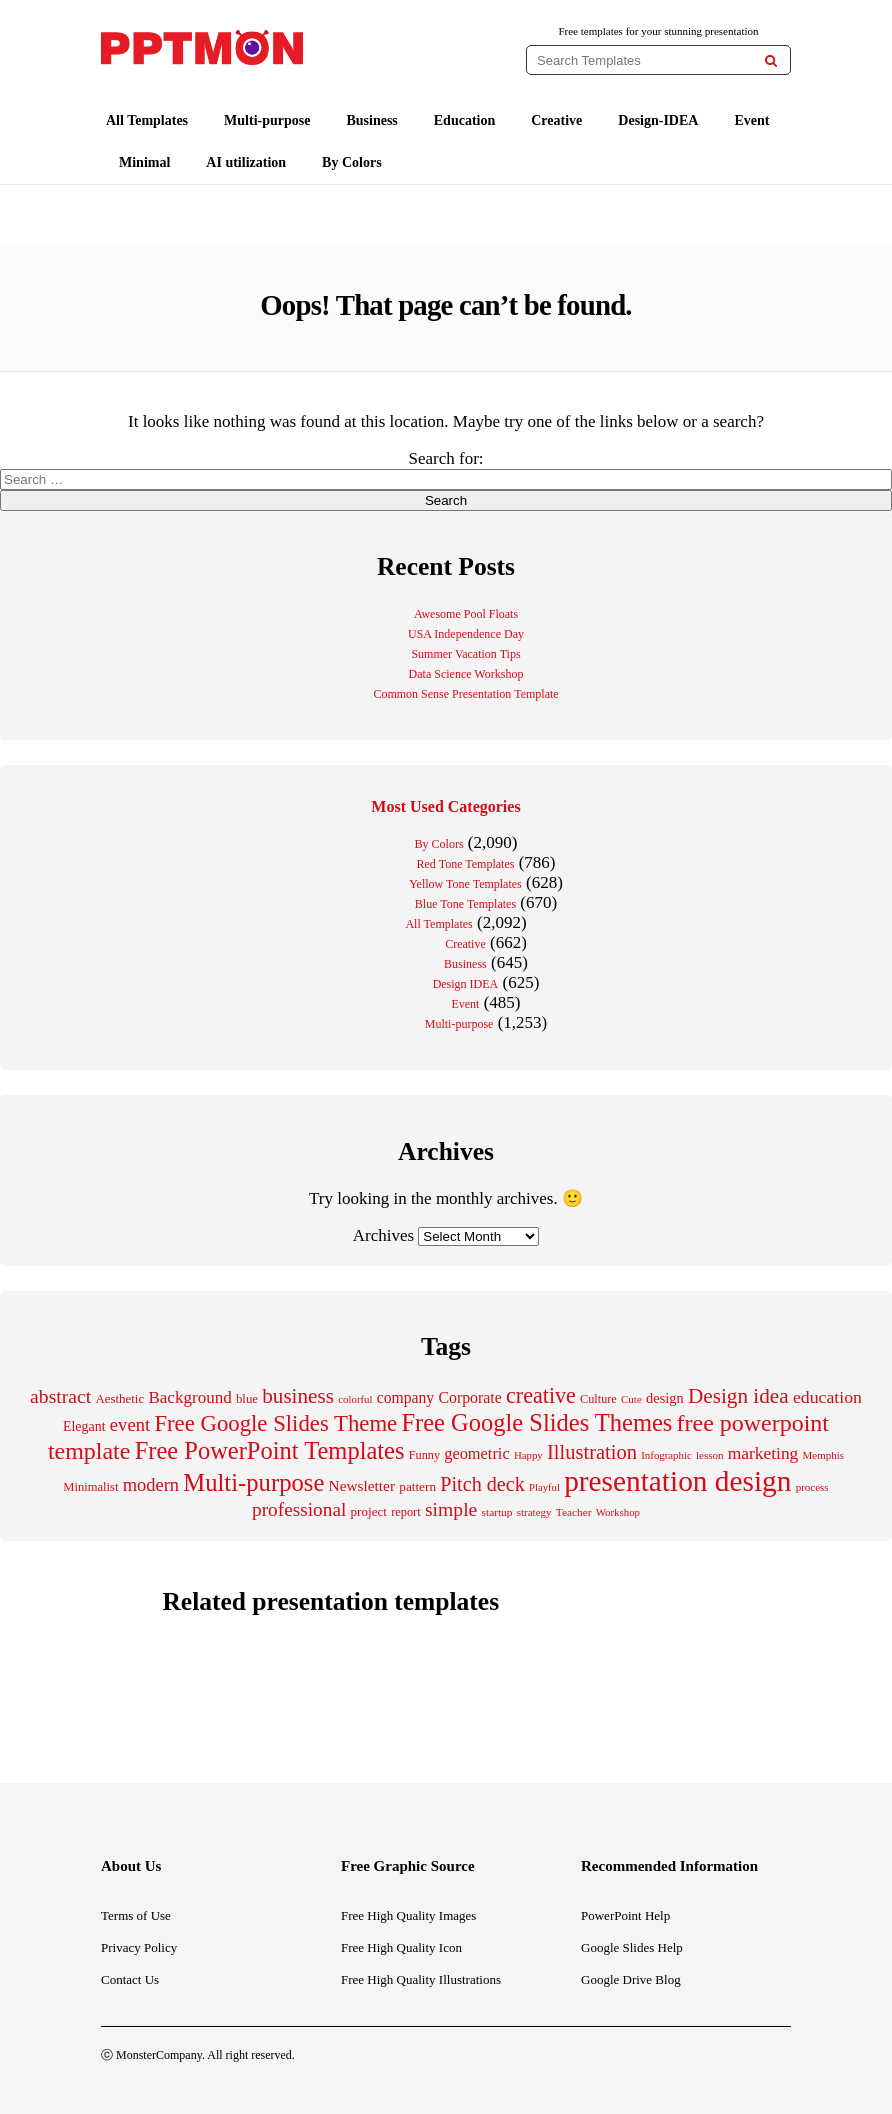  What do you see at coordinates (253, 1482) in the screenshot?
I see `Multi-purpose [Multi-purpose (1,105 items)]` at bounding box center [253, 1482].